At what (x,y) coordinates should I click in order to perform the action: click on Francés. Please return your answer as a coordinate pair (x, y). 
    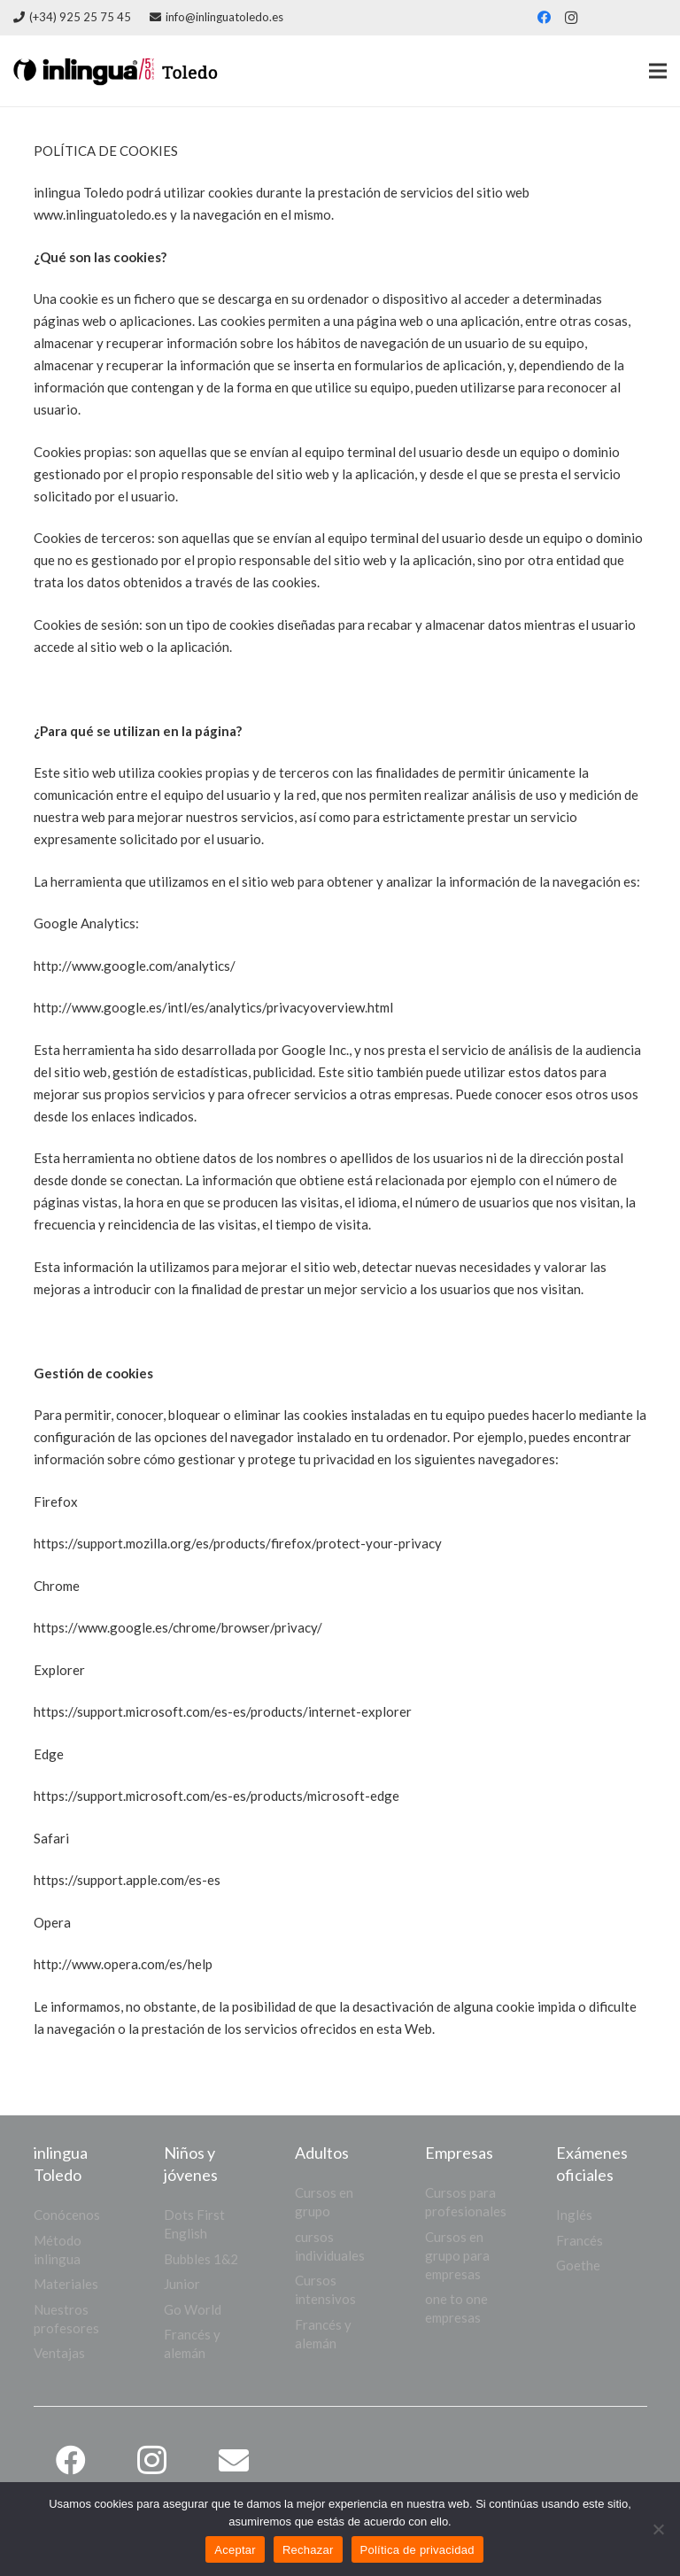
    Looking at the image, I should click on (579, 2240).